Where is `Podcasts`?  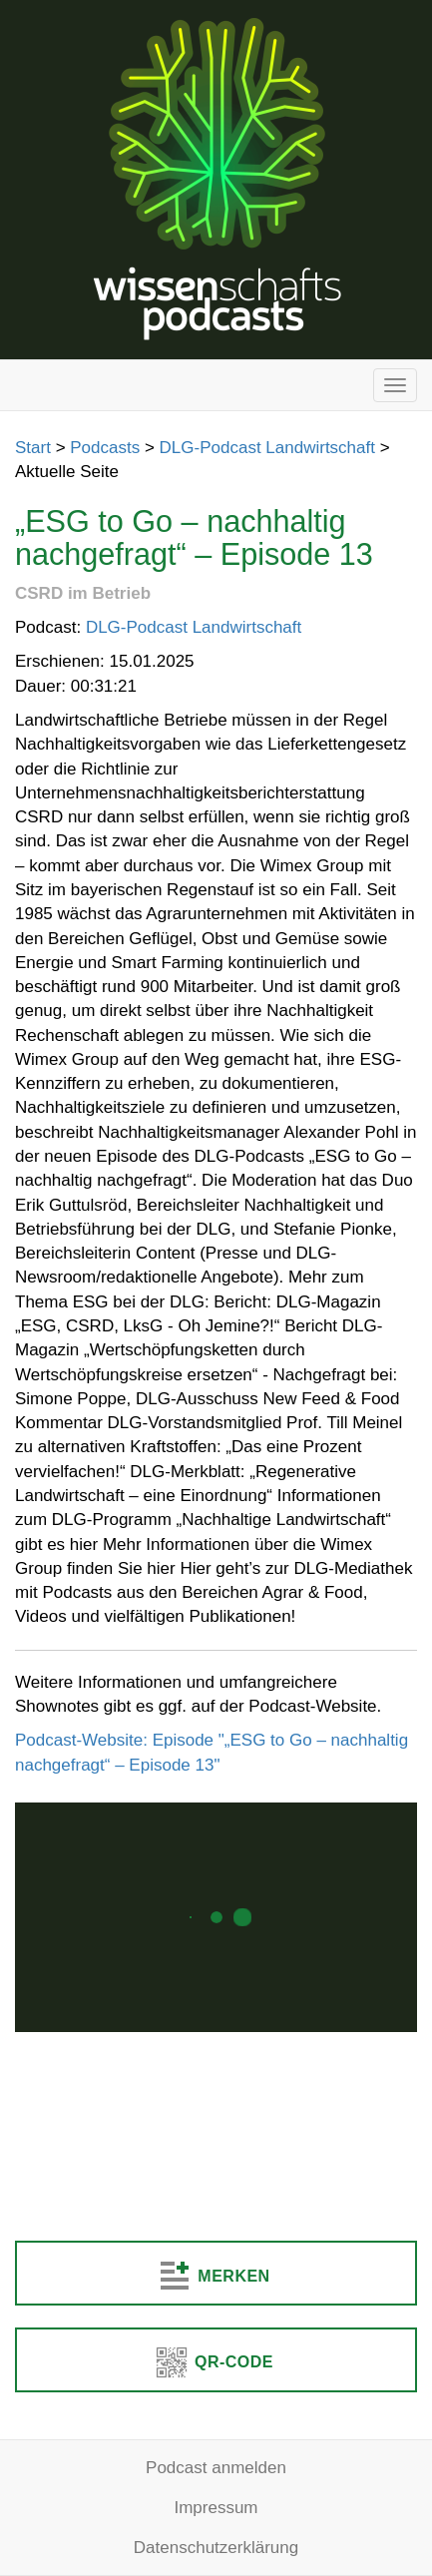
Podcasts is located at coordinates (105, 447).